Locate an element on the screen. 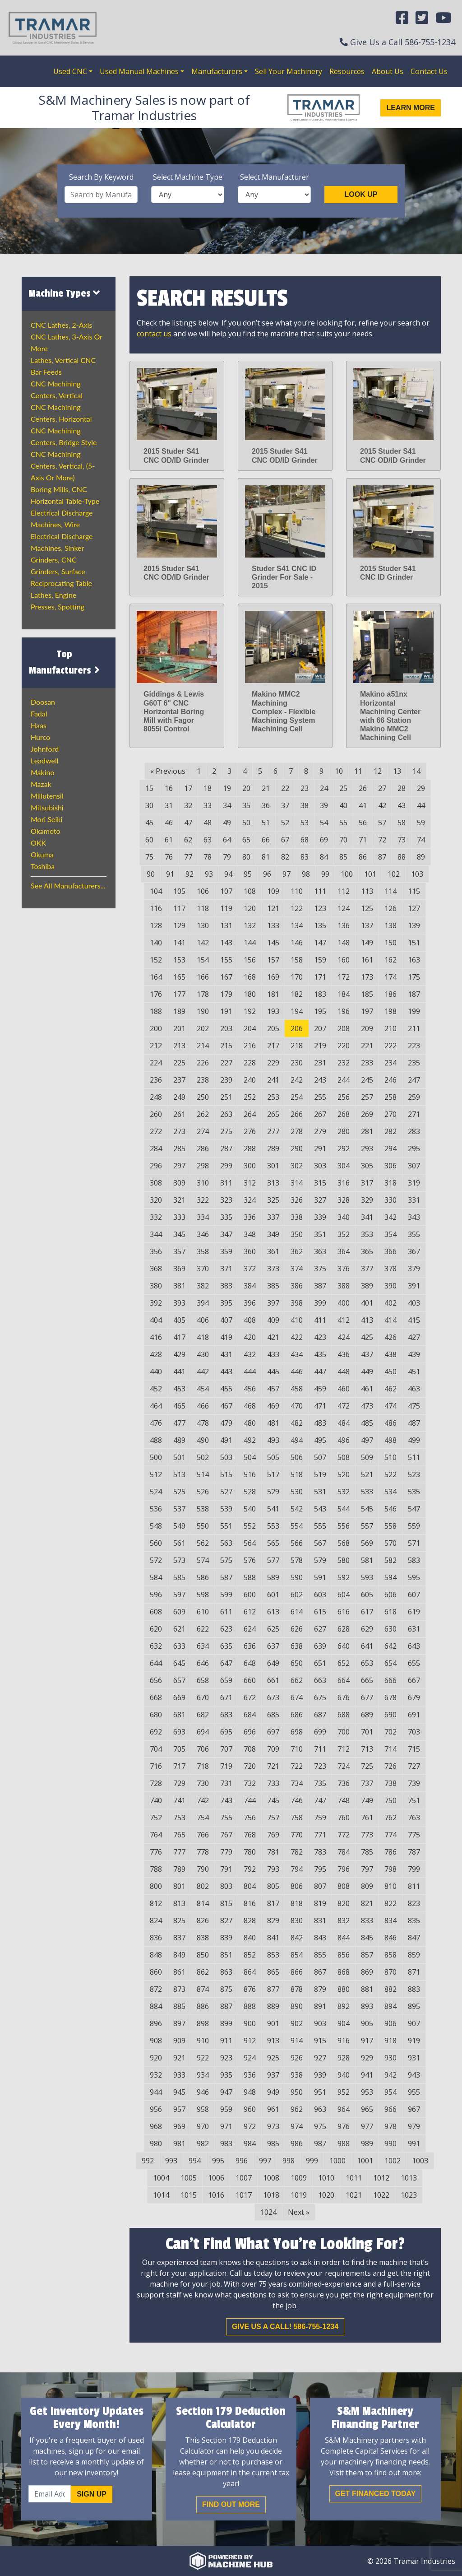 The image size is (462, 2576). 991 is located at coordinates (414, 2143).